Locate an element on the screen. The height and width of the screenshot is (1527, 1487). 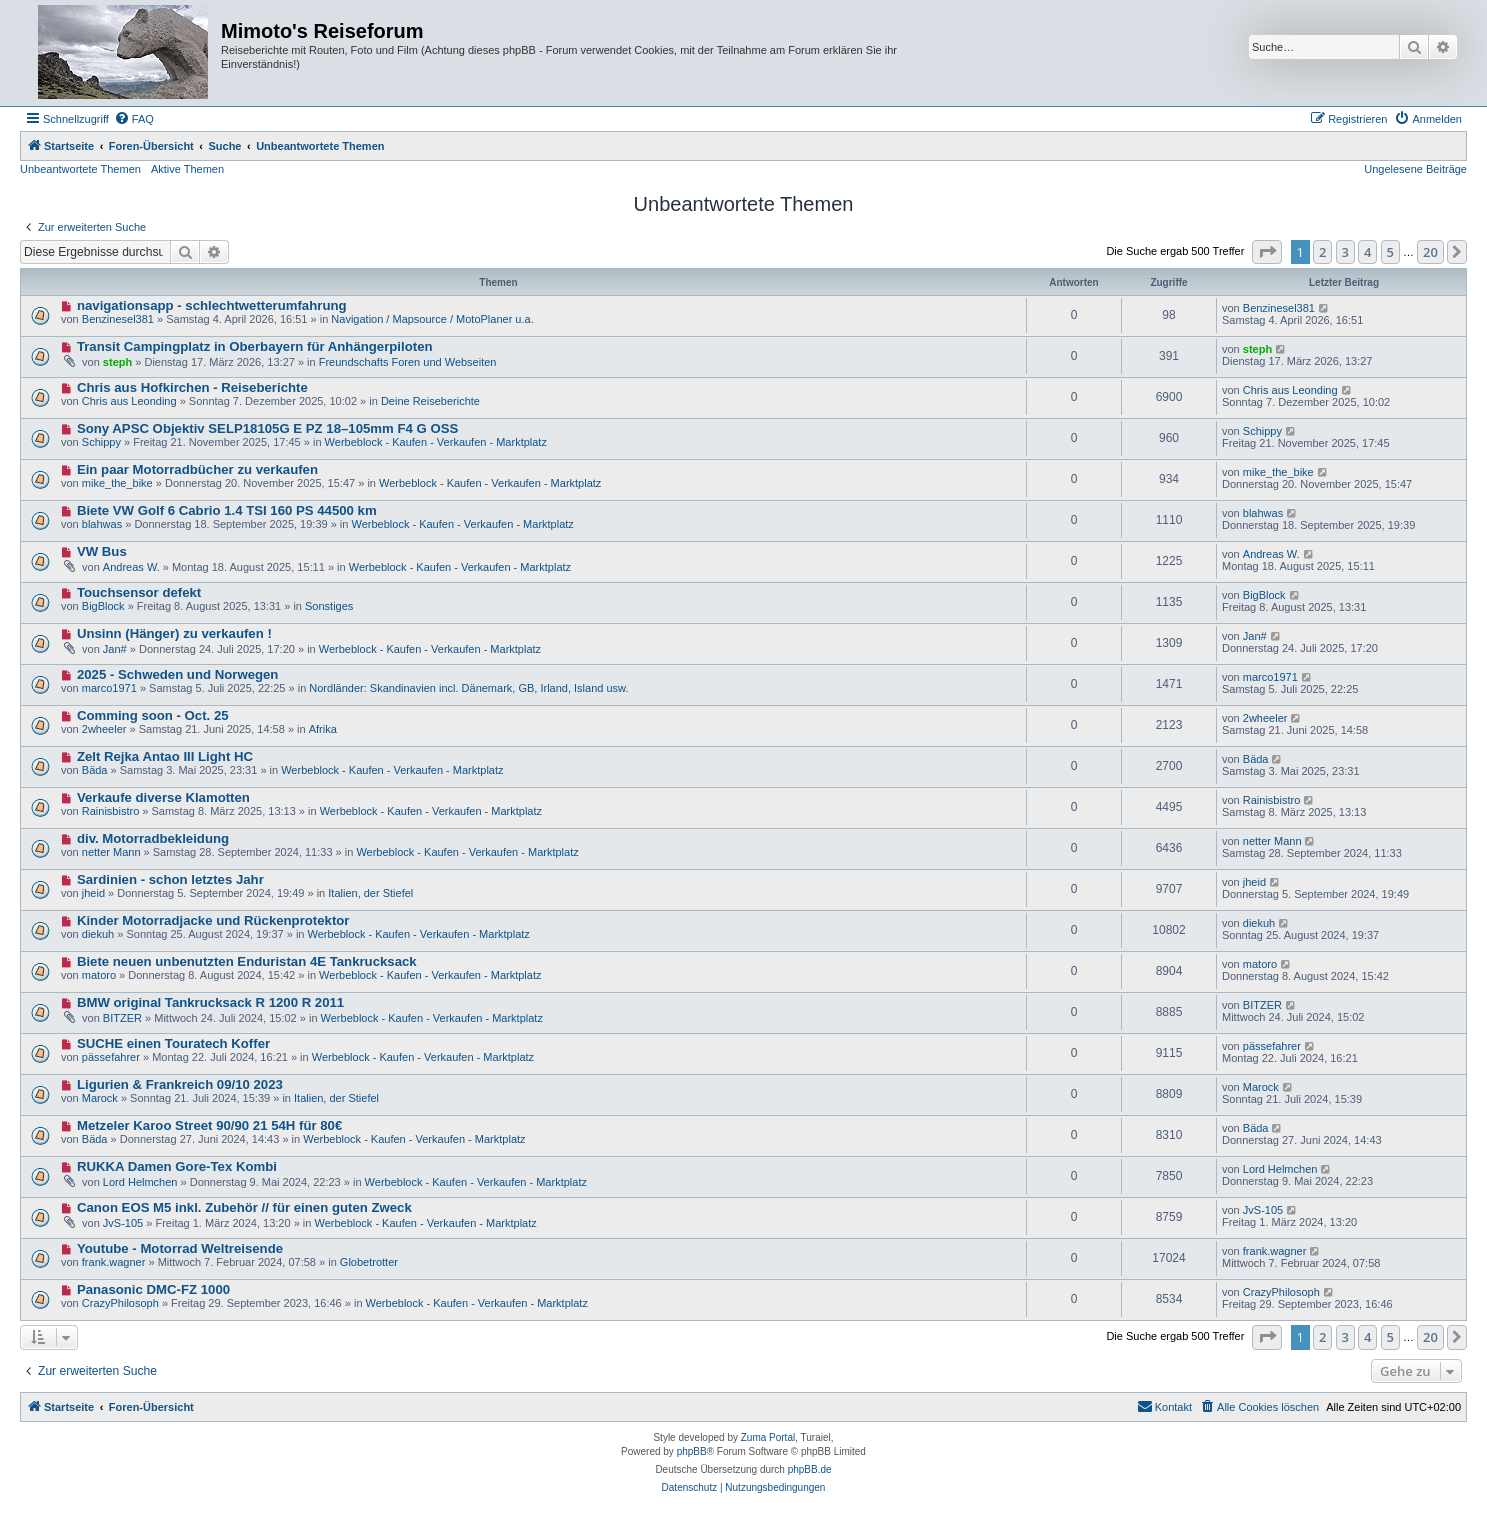
Andreas W. is located at coordinates (131, 567).